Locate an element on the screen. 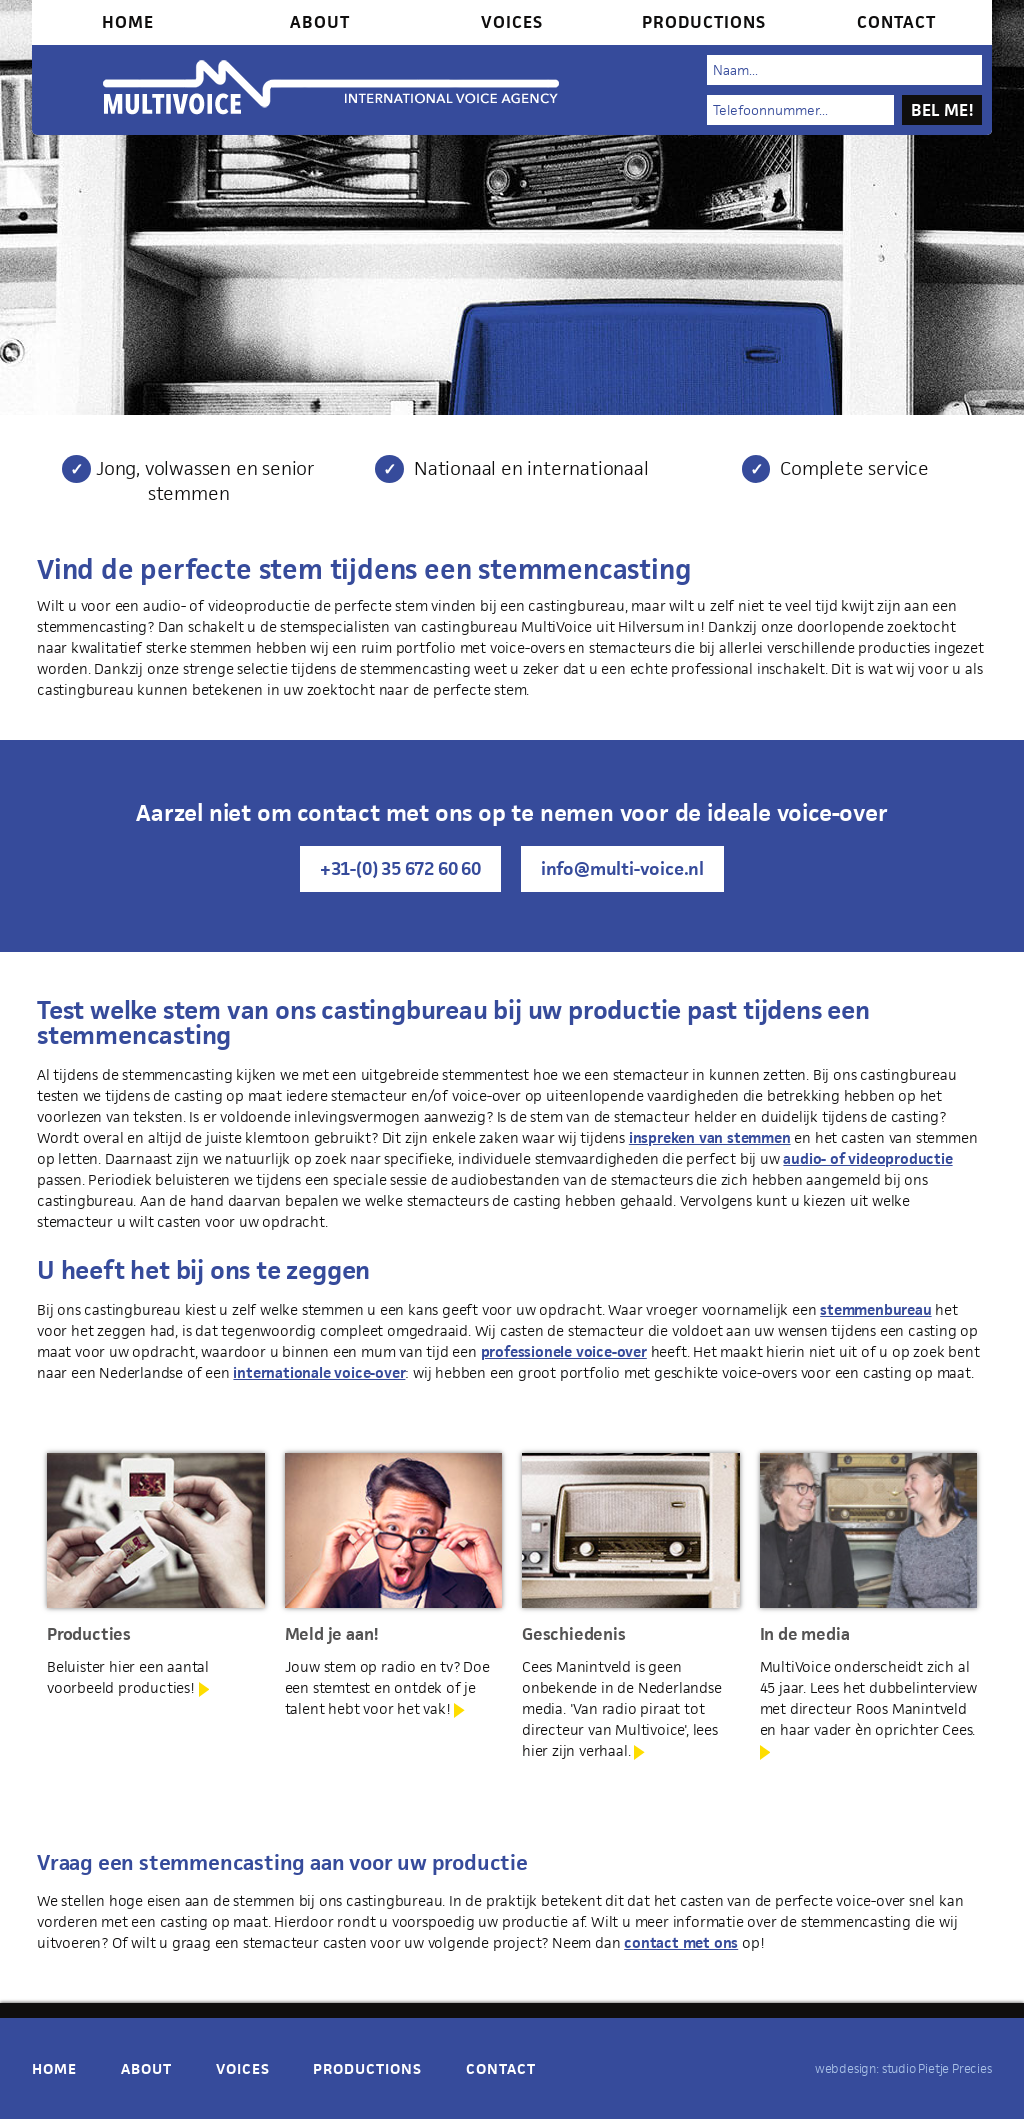 This screenshot has height=2119, width=1024. About is located at coordinates (320, 22).